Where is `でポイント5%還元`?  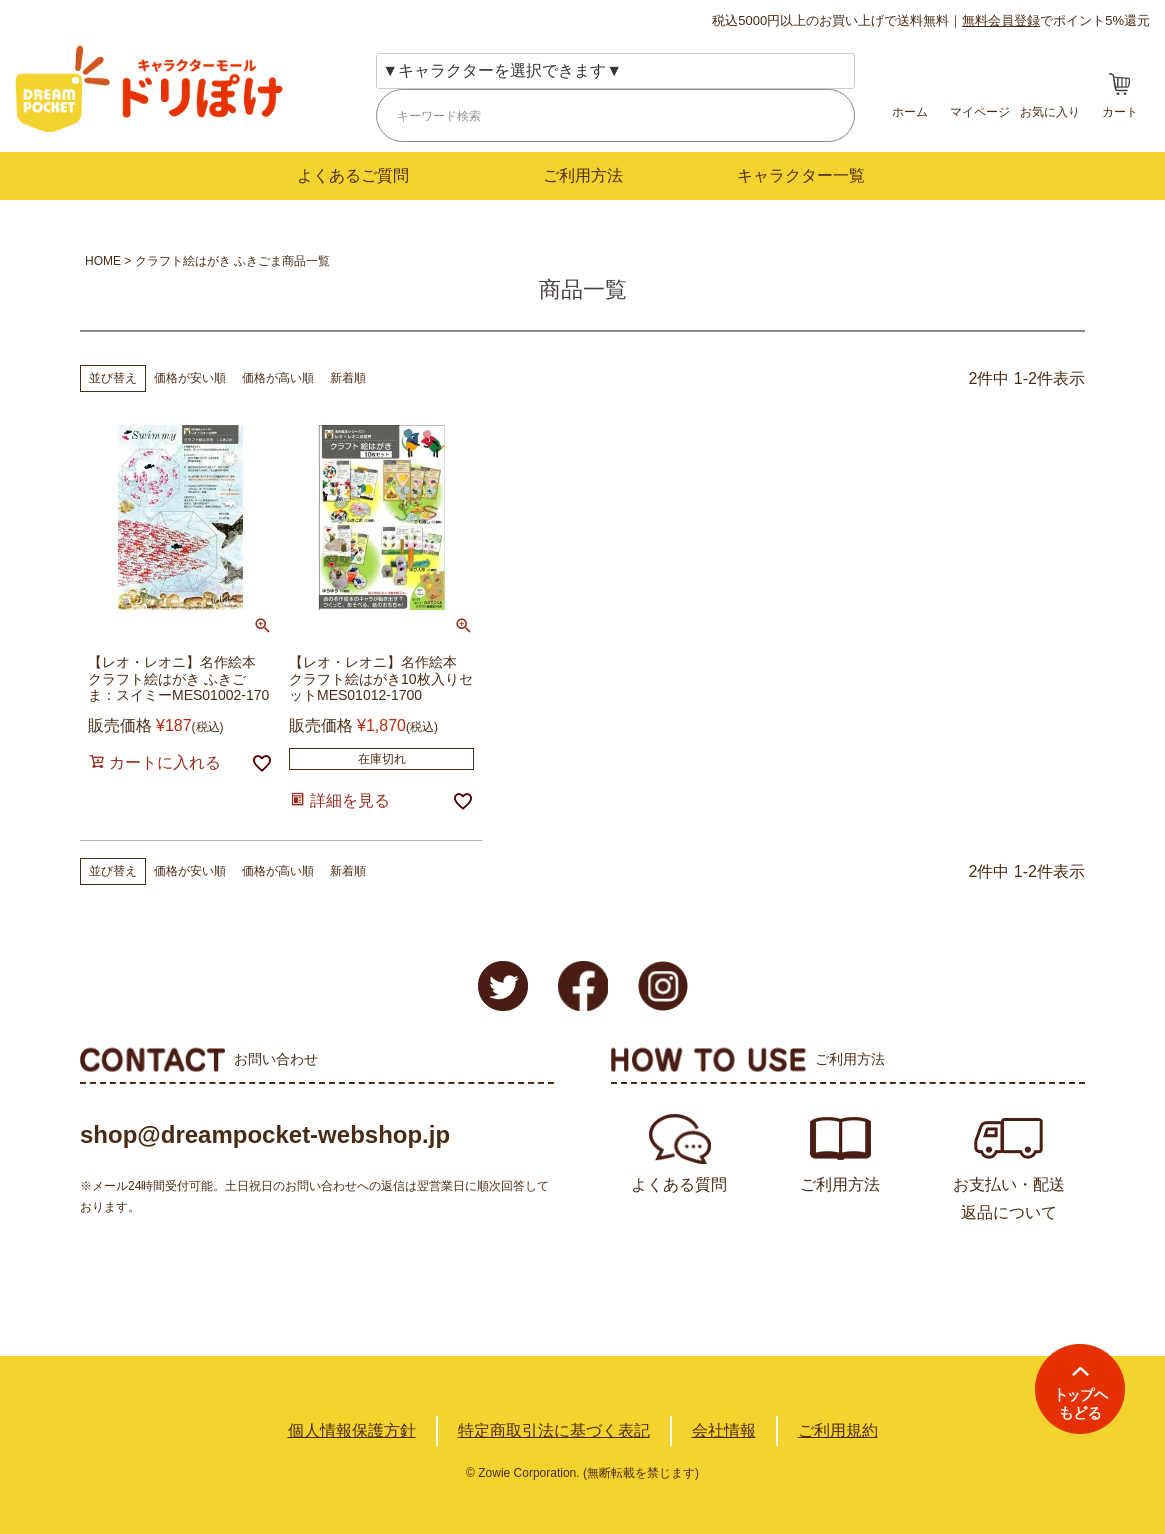
でポイント5%還元 is located at coordinates (1056, 20).